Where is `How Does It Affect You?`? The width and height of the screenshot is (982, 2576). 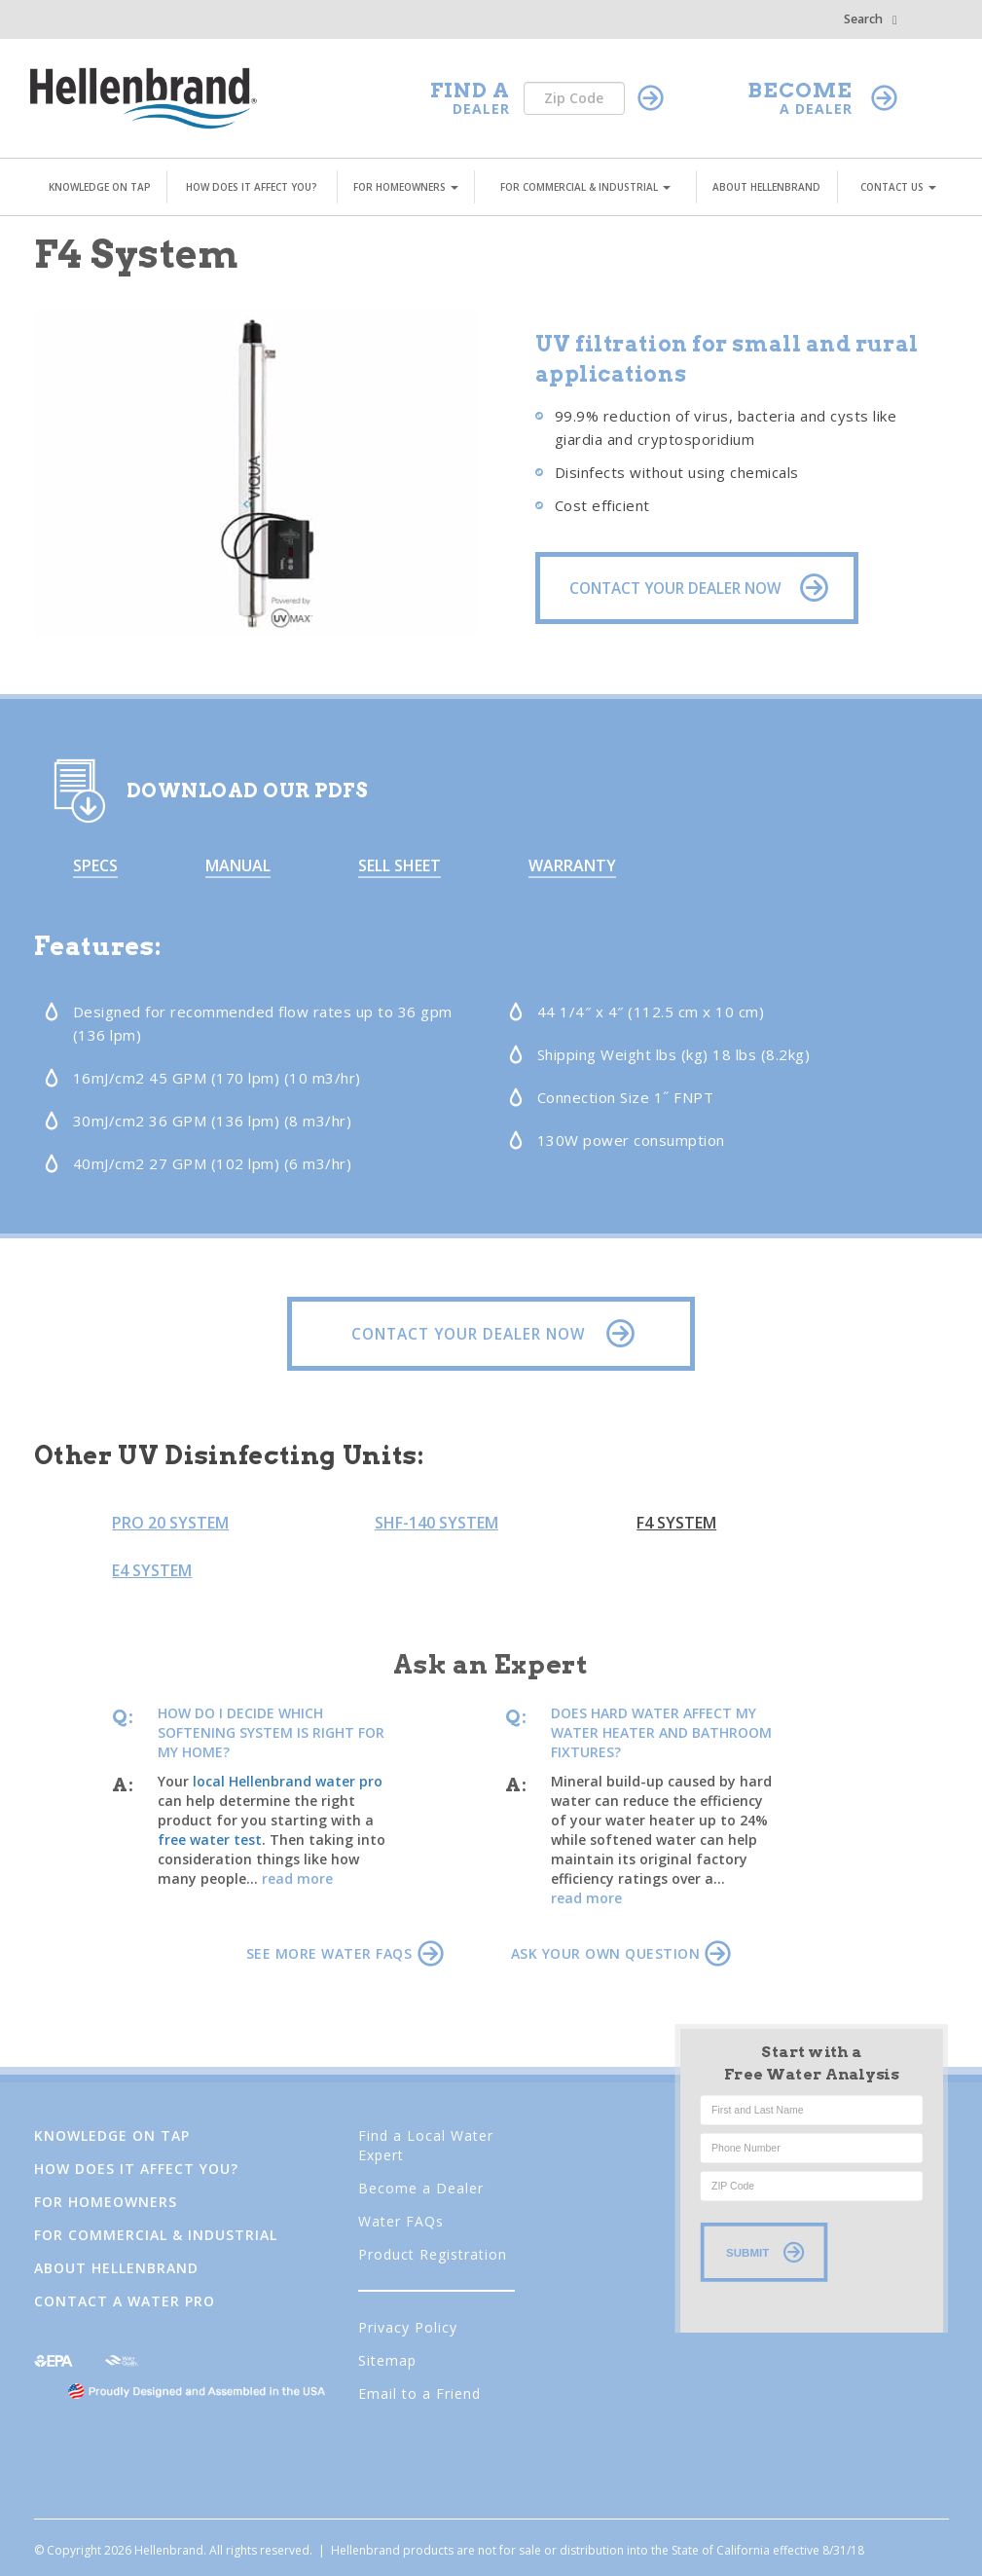 How Does It Affect You? is located at coordinates (136, 2168).